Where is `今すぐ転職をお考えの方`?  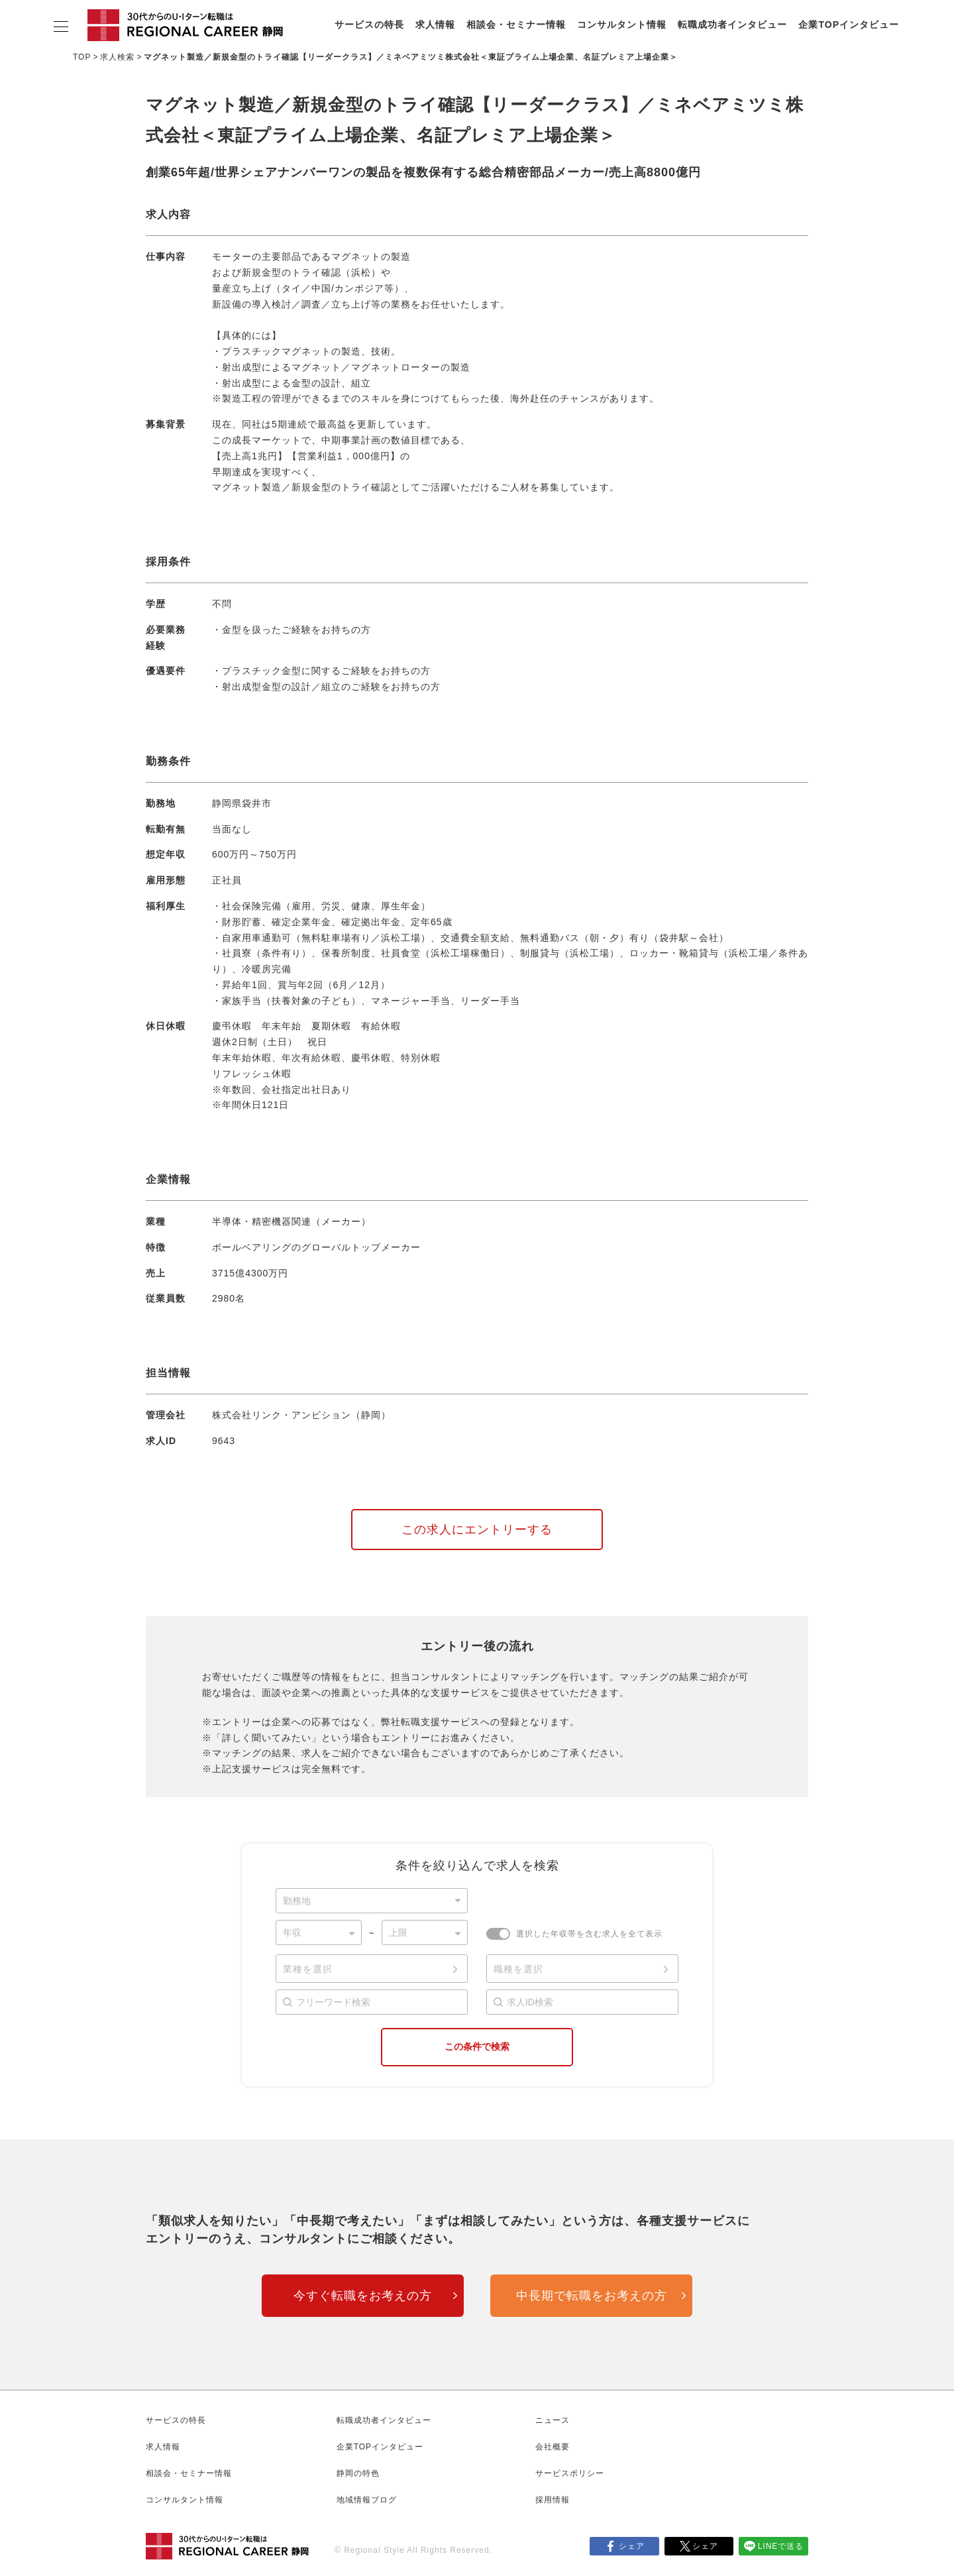 今すぐ転職をお考えの方 is located at coordinates (362, 2295).